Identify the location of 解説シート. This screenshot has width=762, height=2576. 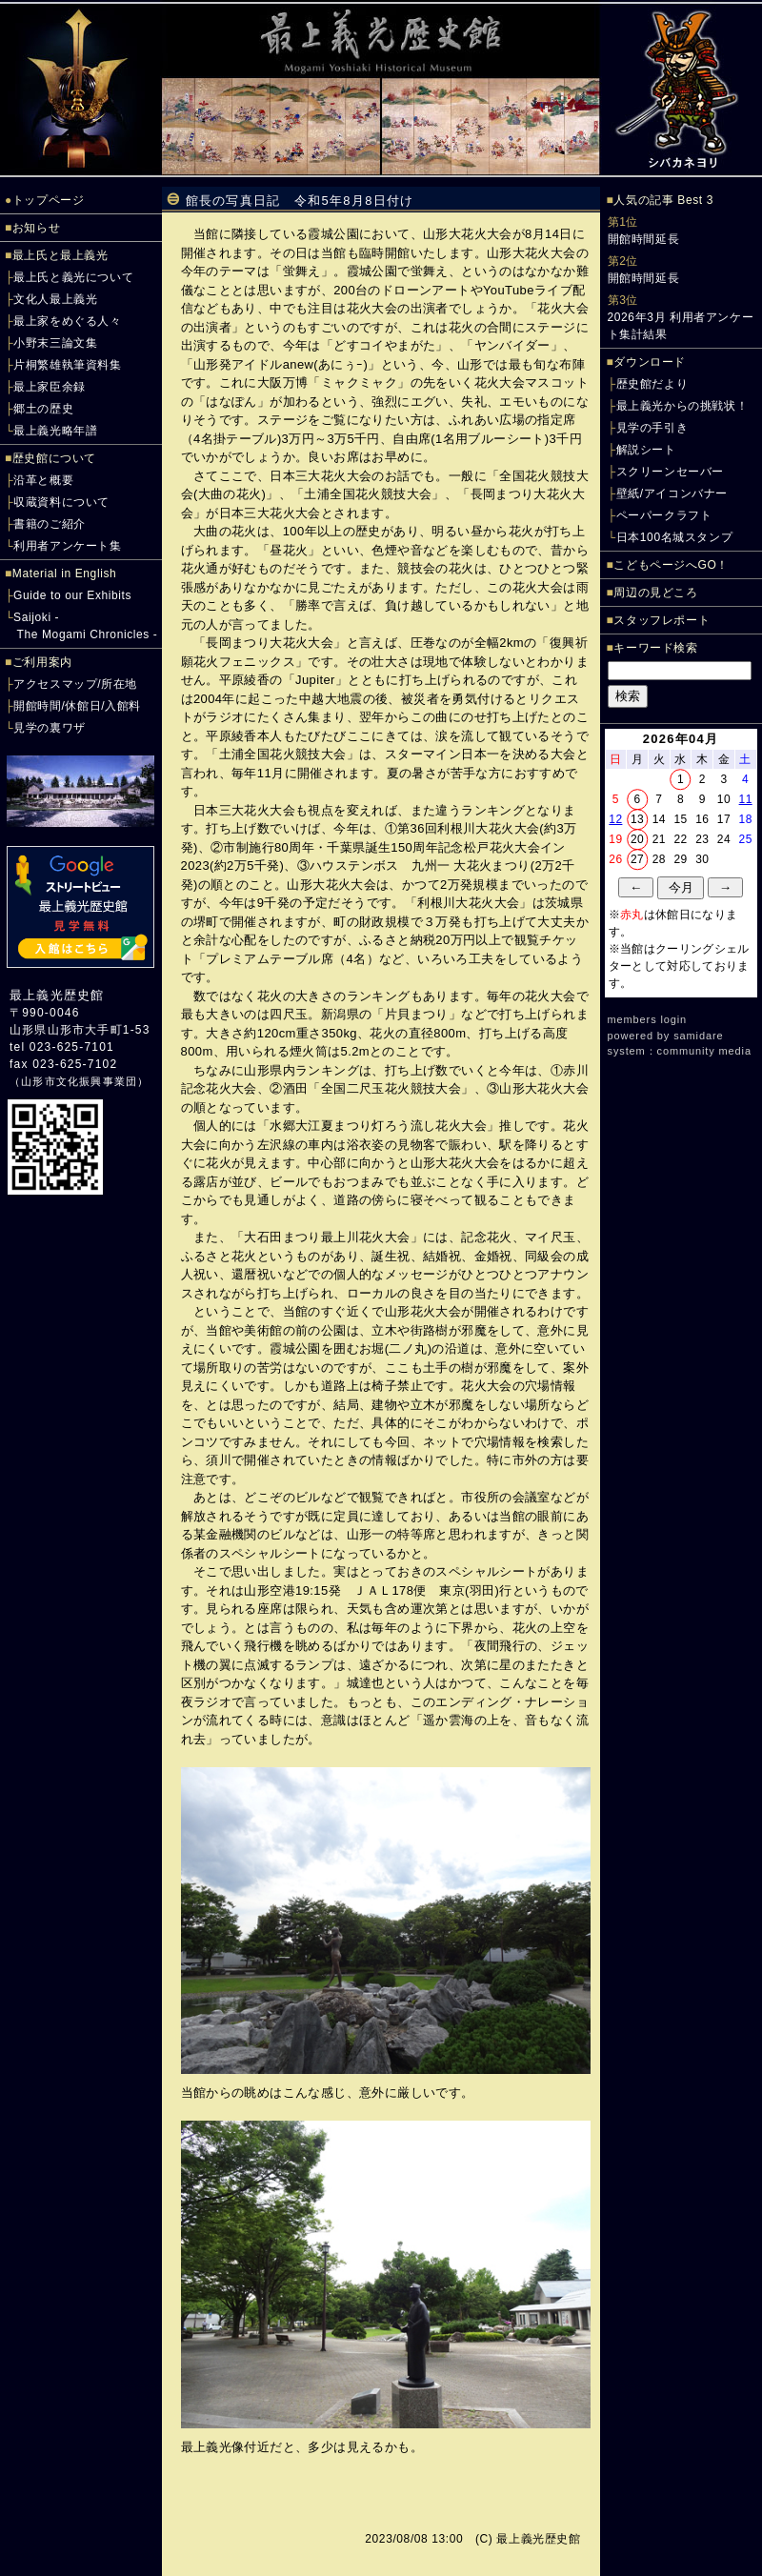
(646, 449).